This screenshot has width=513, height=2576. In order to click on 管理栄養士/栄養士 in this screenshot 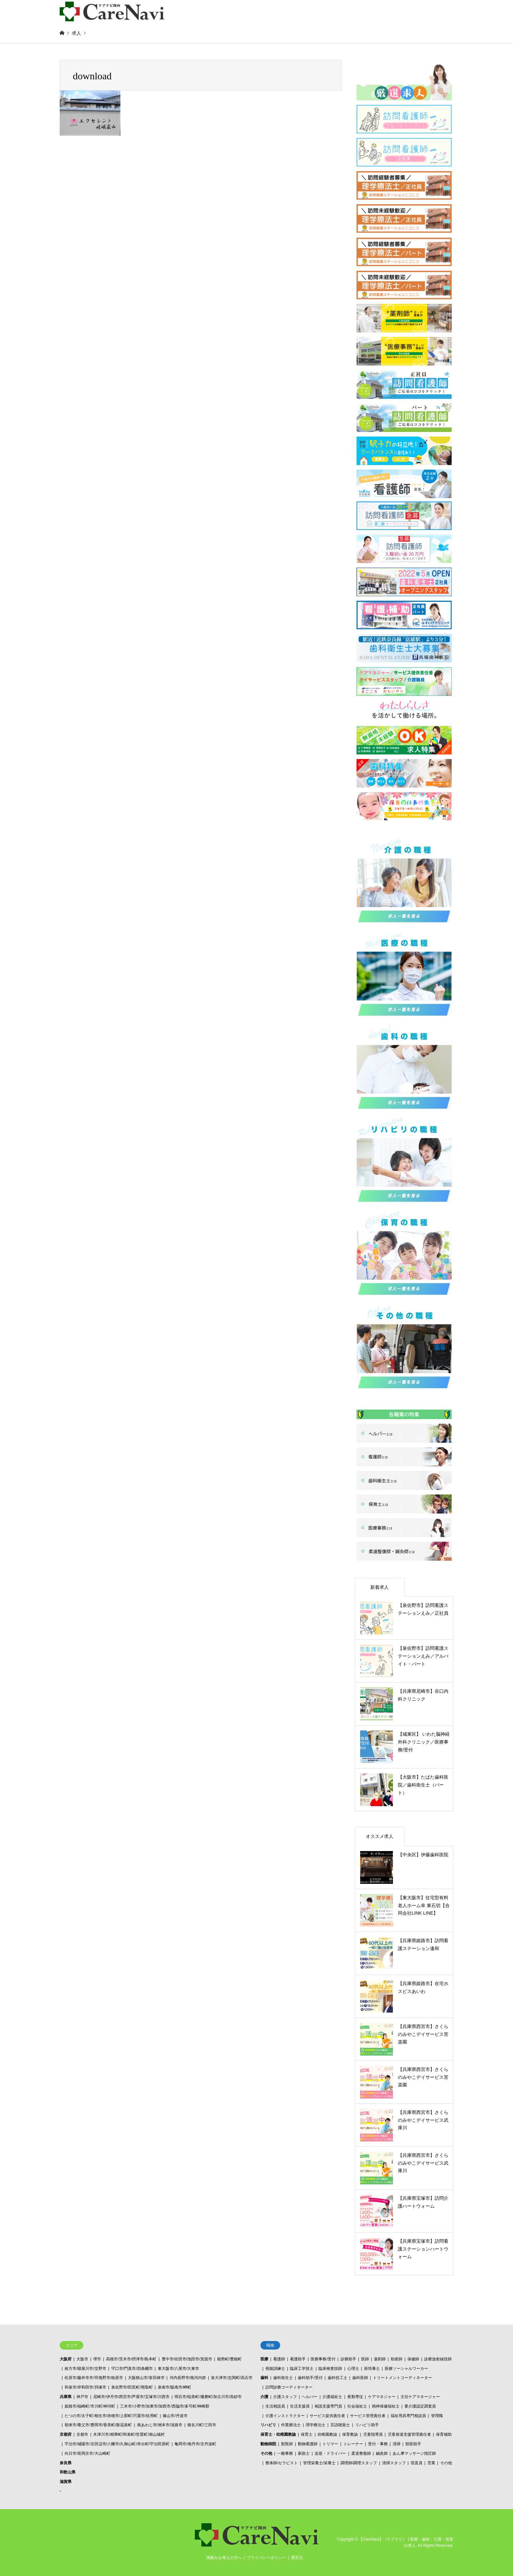, I will do `click(319, 2463)`.